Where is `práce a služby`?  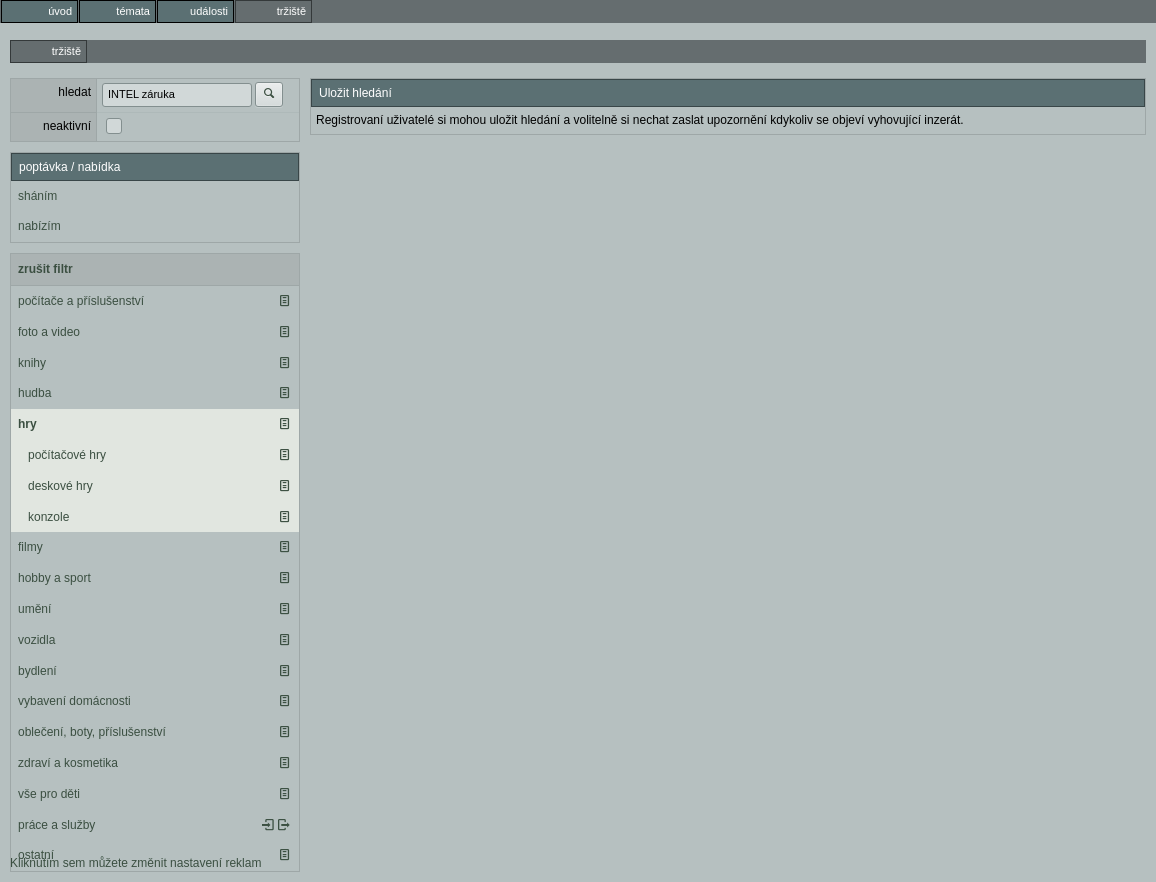
práce a služby is located at coordinates (56, 825).